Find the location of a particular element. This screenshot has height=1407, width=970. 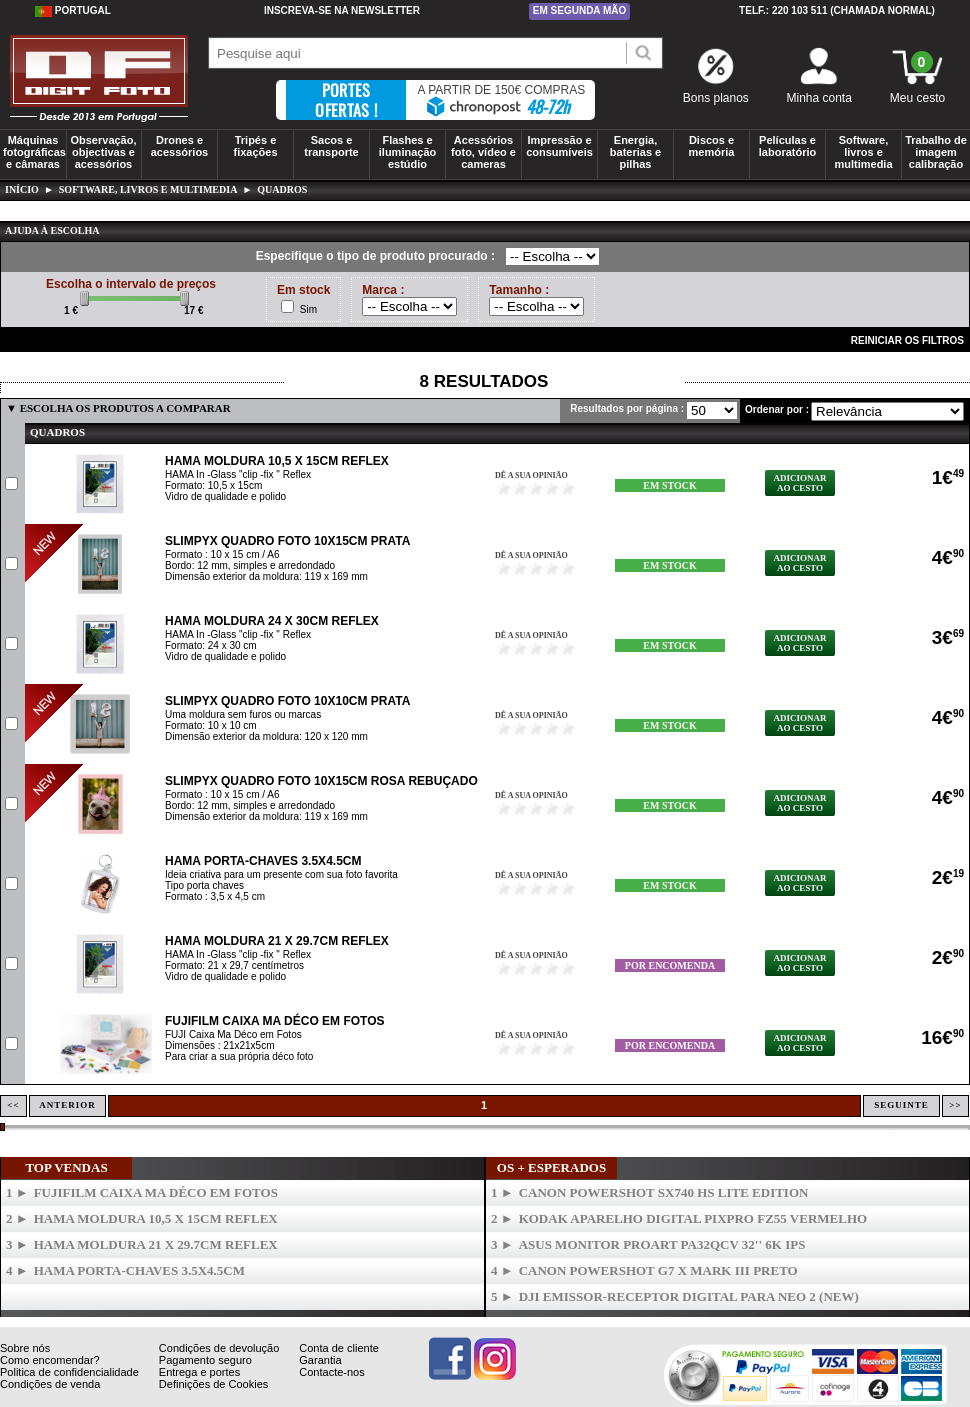

Acessórios foto, vídeo e cameras is located at coordinates (483, 152).